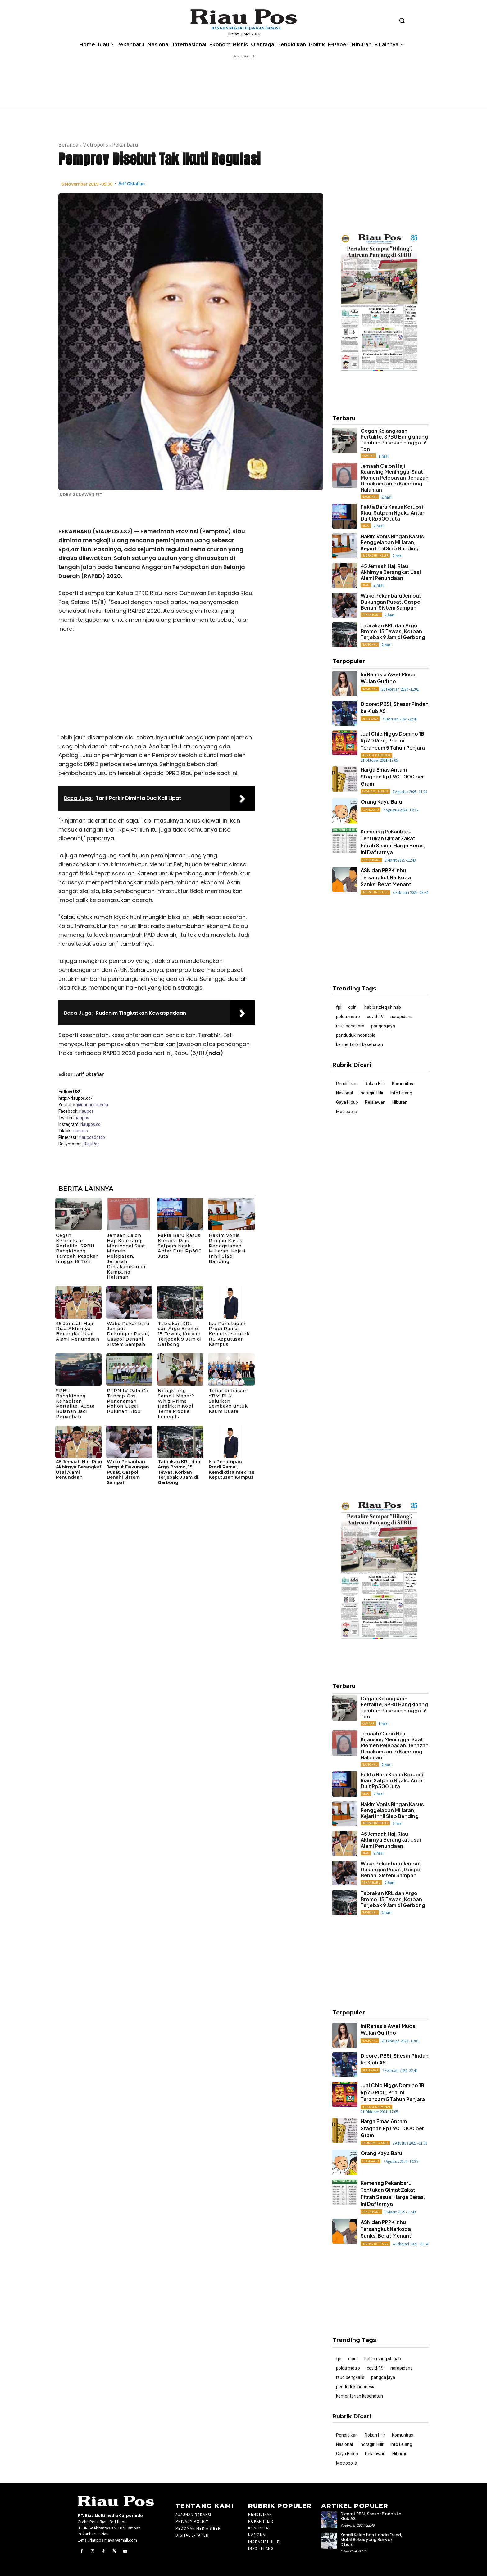 The width and height of the screenshot is (487, 2576). I want to click on Metropolis, so click(95, 144).